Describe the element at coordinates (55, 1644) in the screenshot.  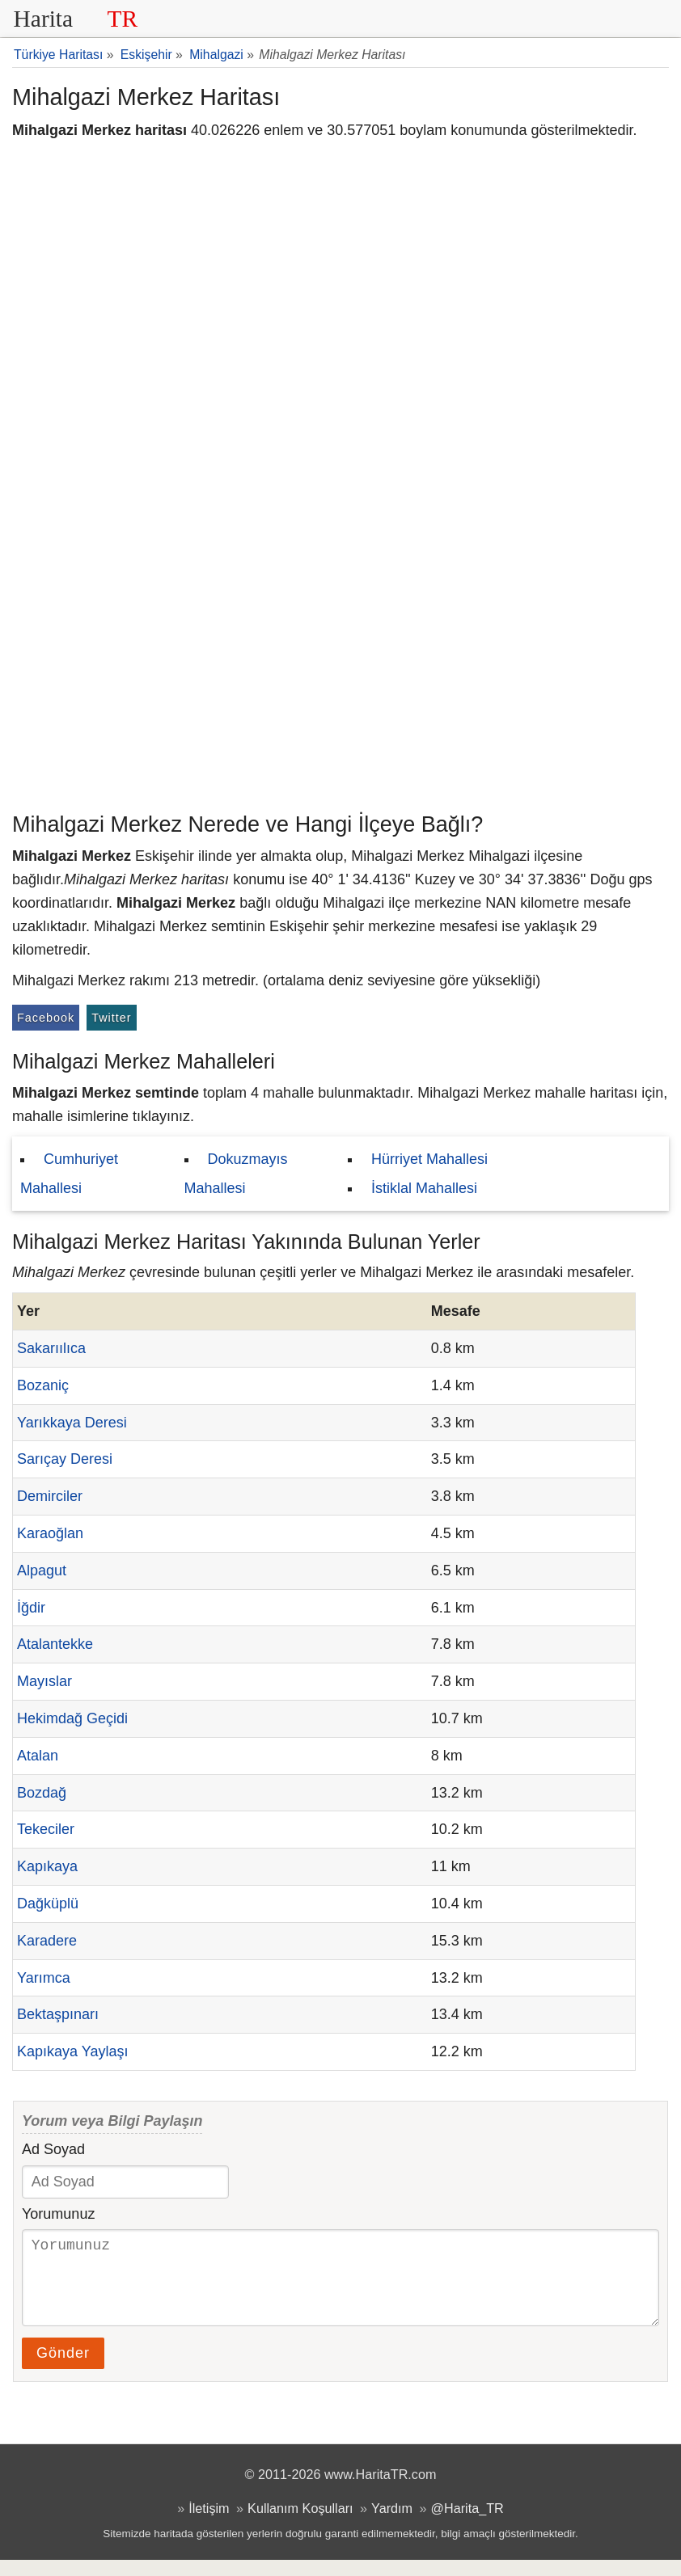
I see `Atalantekke` at that location.